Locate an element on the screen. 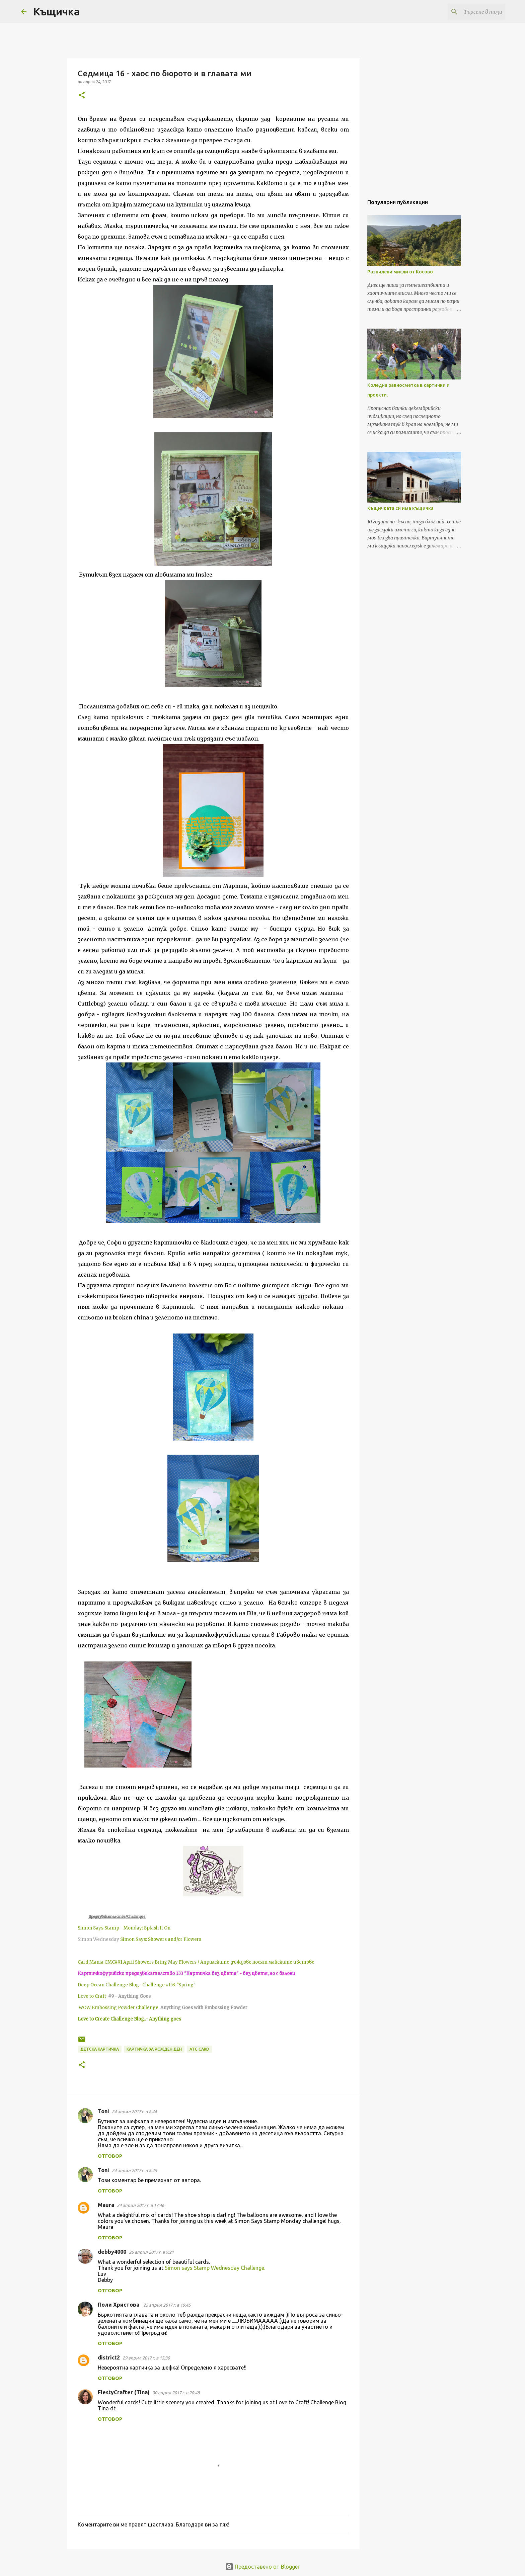 This screenshot has width=525, height=2576. Simon says Stamp Wednesday Challenge. is located at coordinates (215, 2268).